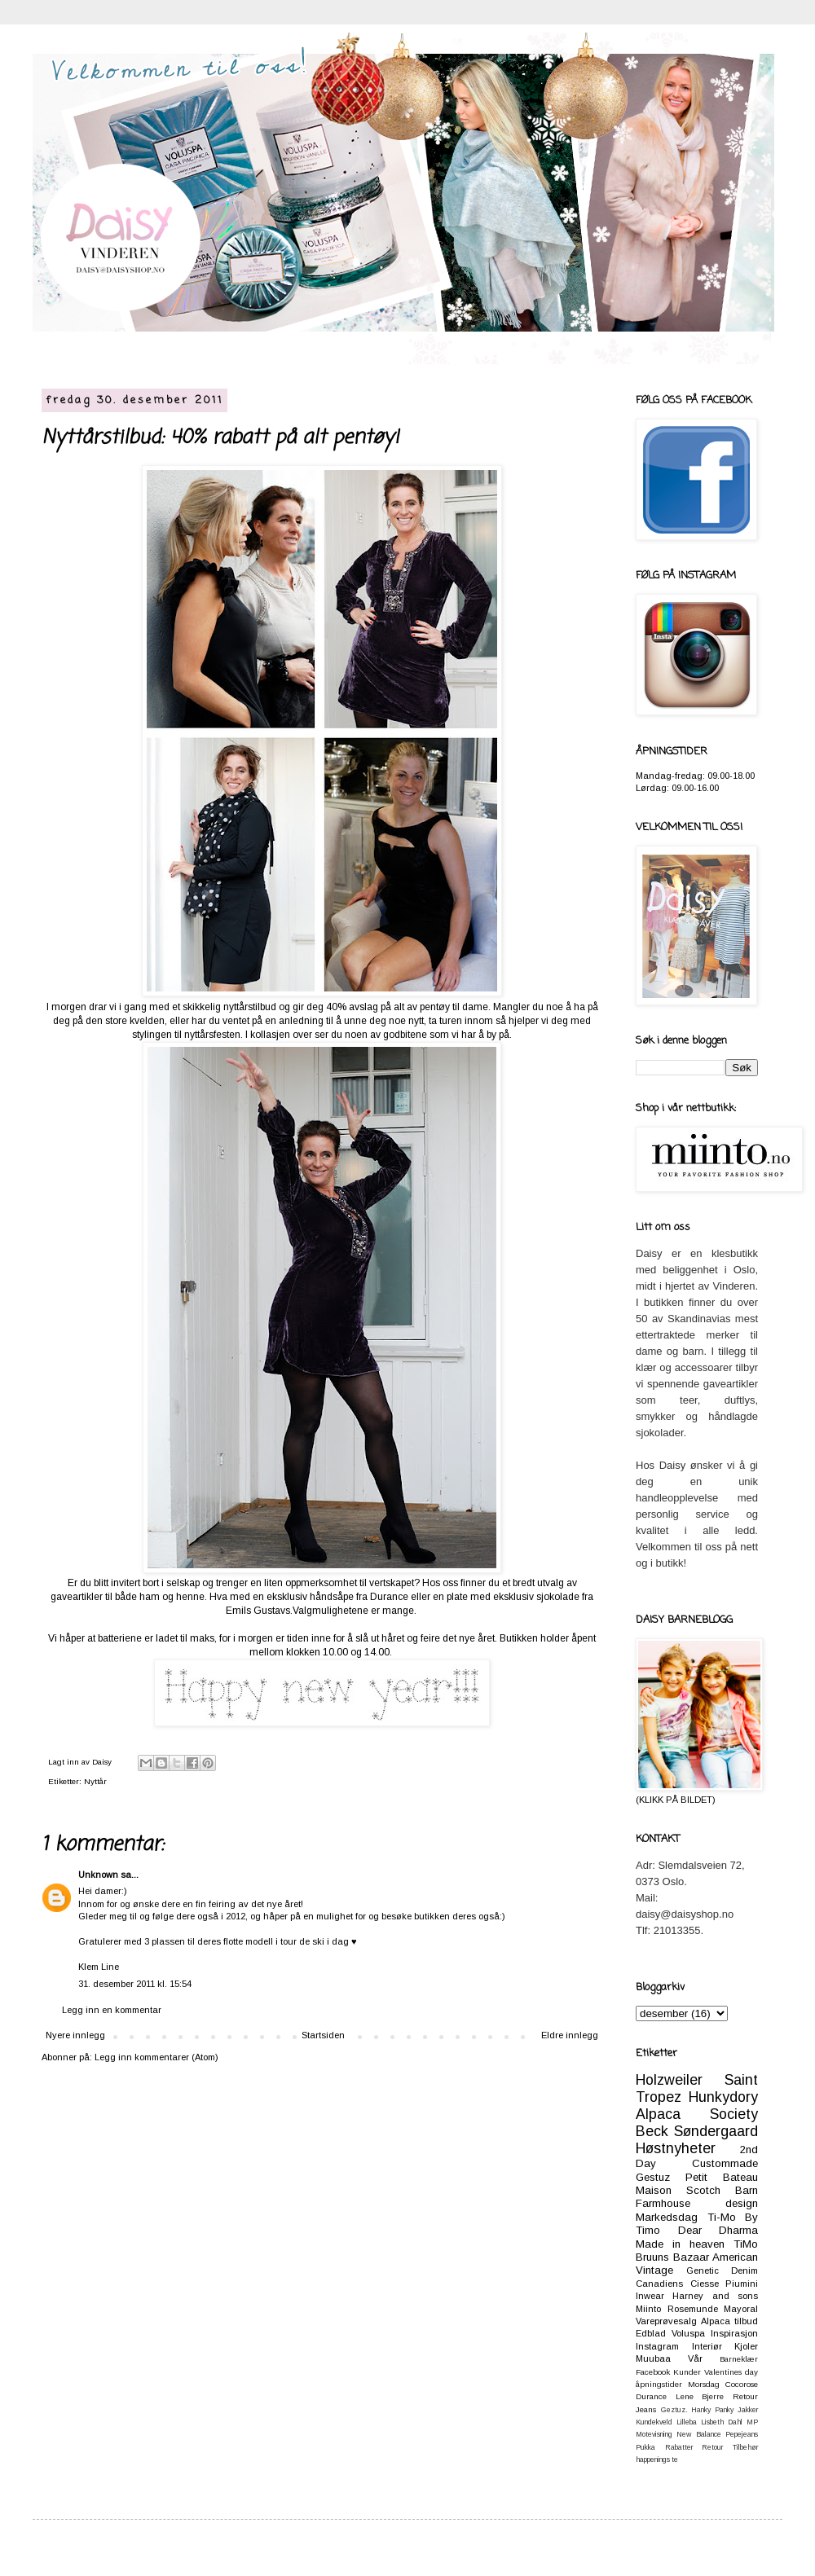 The image size is (815, 2576). Describe the element at coordinates (721, 2177) in the screenshot. I see `Petit Bateau` at that location.